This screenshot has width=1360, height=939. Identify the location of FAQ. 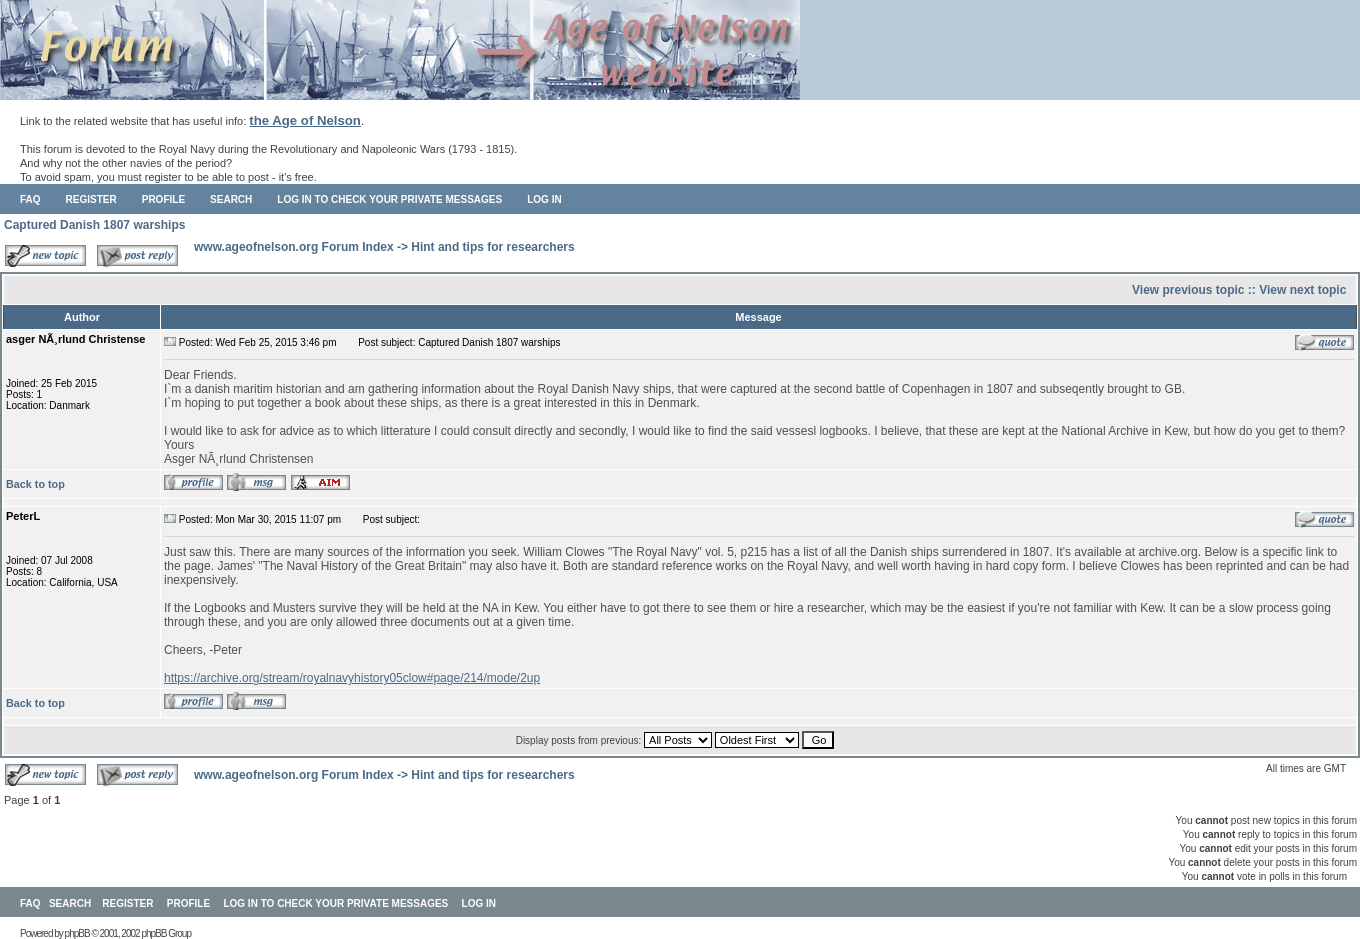
(30, 199).